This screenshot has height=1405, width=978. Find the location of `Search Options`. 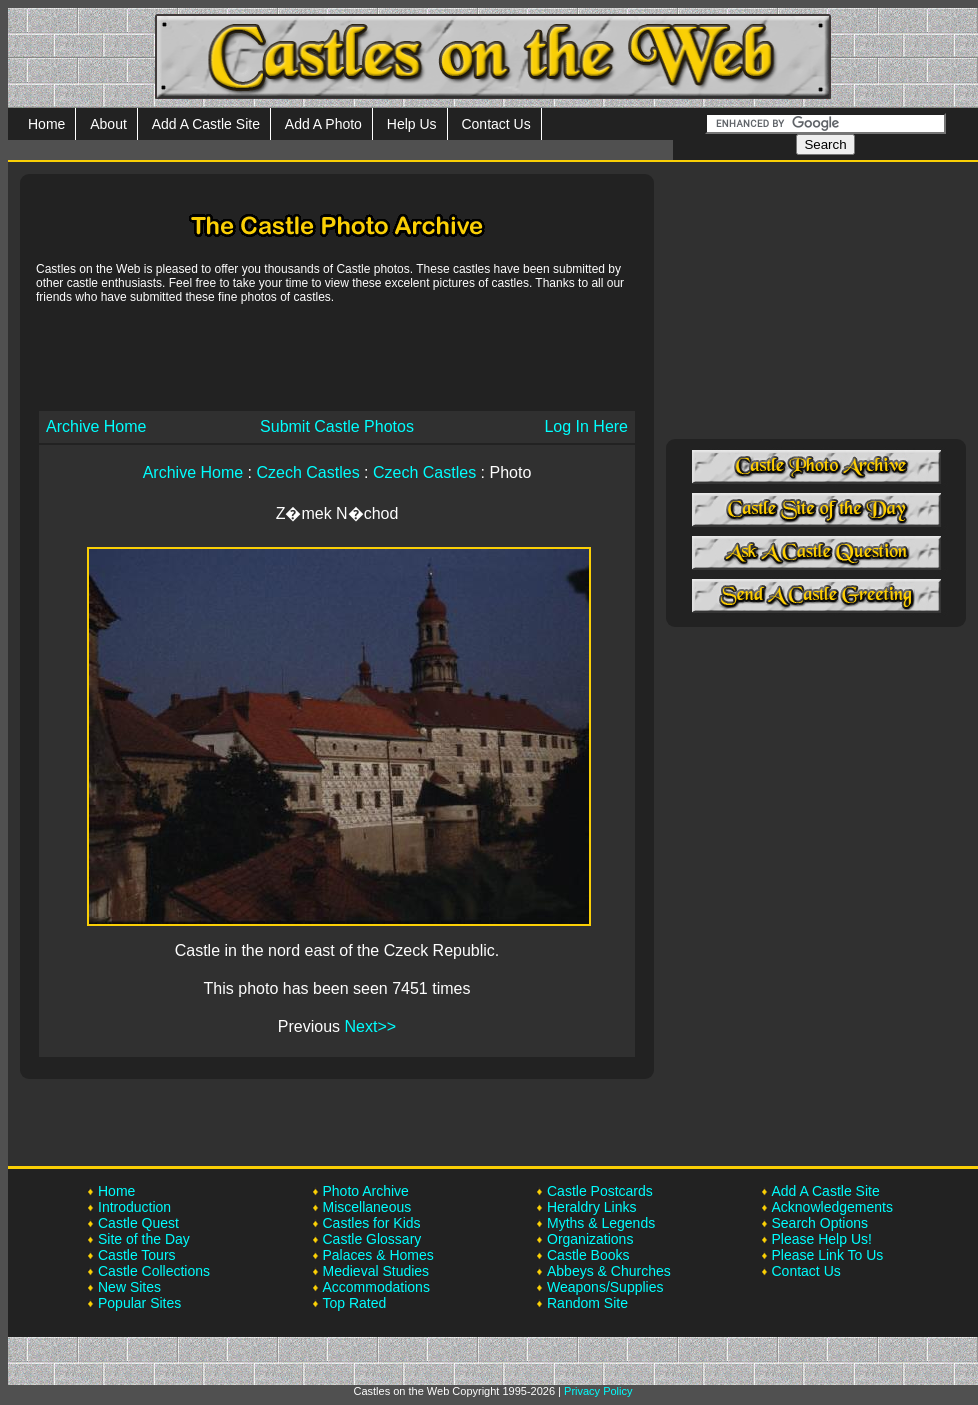

Search Options is located at coordinates (820, 1223).